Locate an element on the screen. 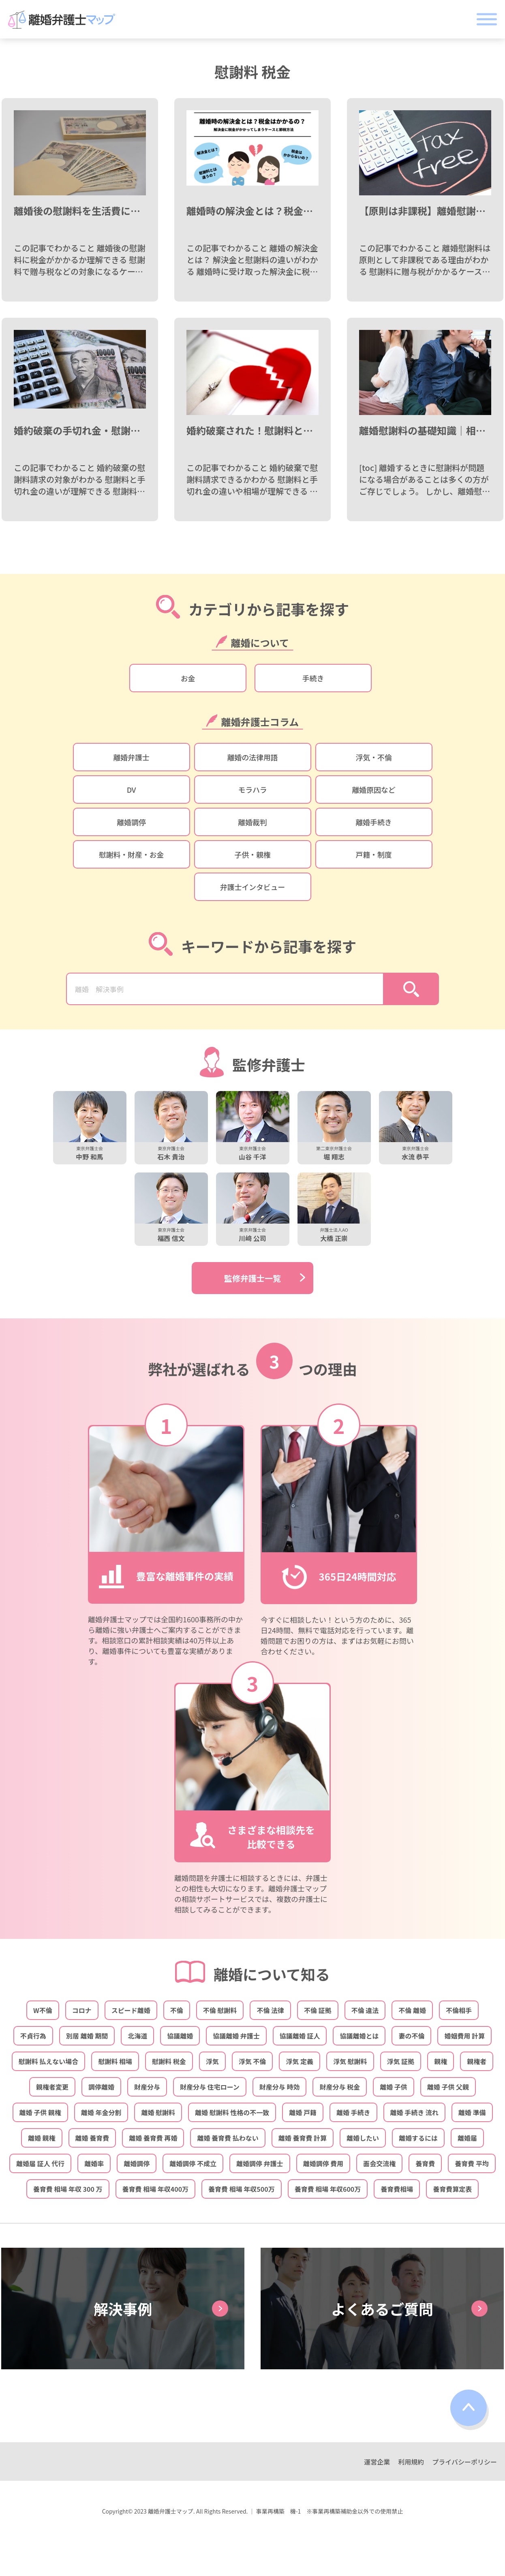 This screenshot has height=2576, width=505. 戸籍・制度 is located at coordinates (373, 854).